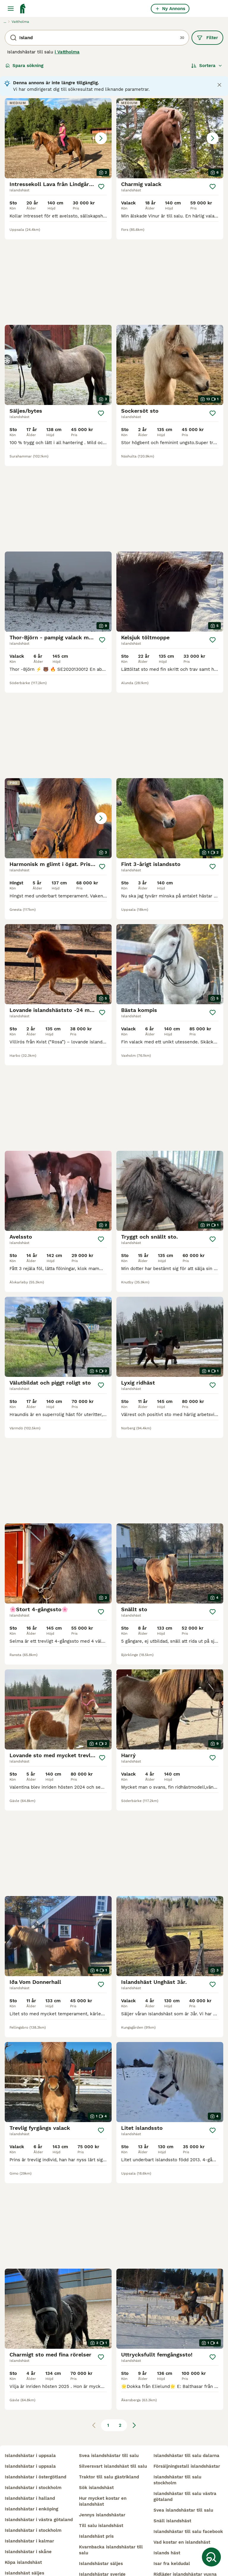 This screenshot has height=2576, width=228. Describe the element at coordinates (67, 52) in the screenshot. I see `i Vattholma` at that location.